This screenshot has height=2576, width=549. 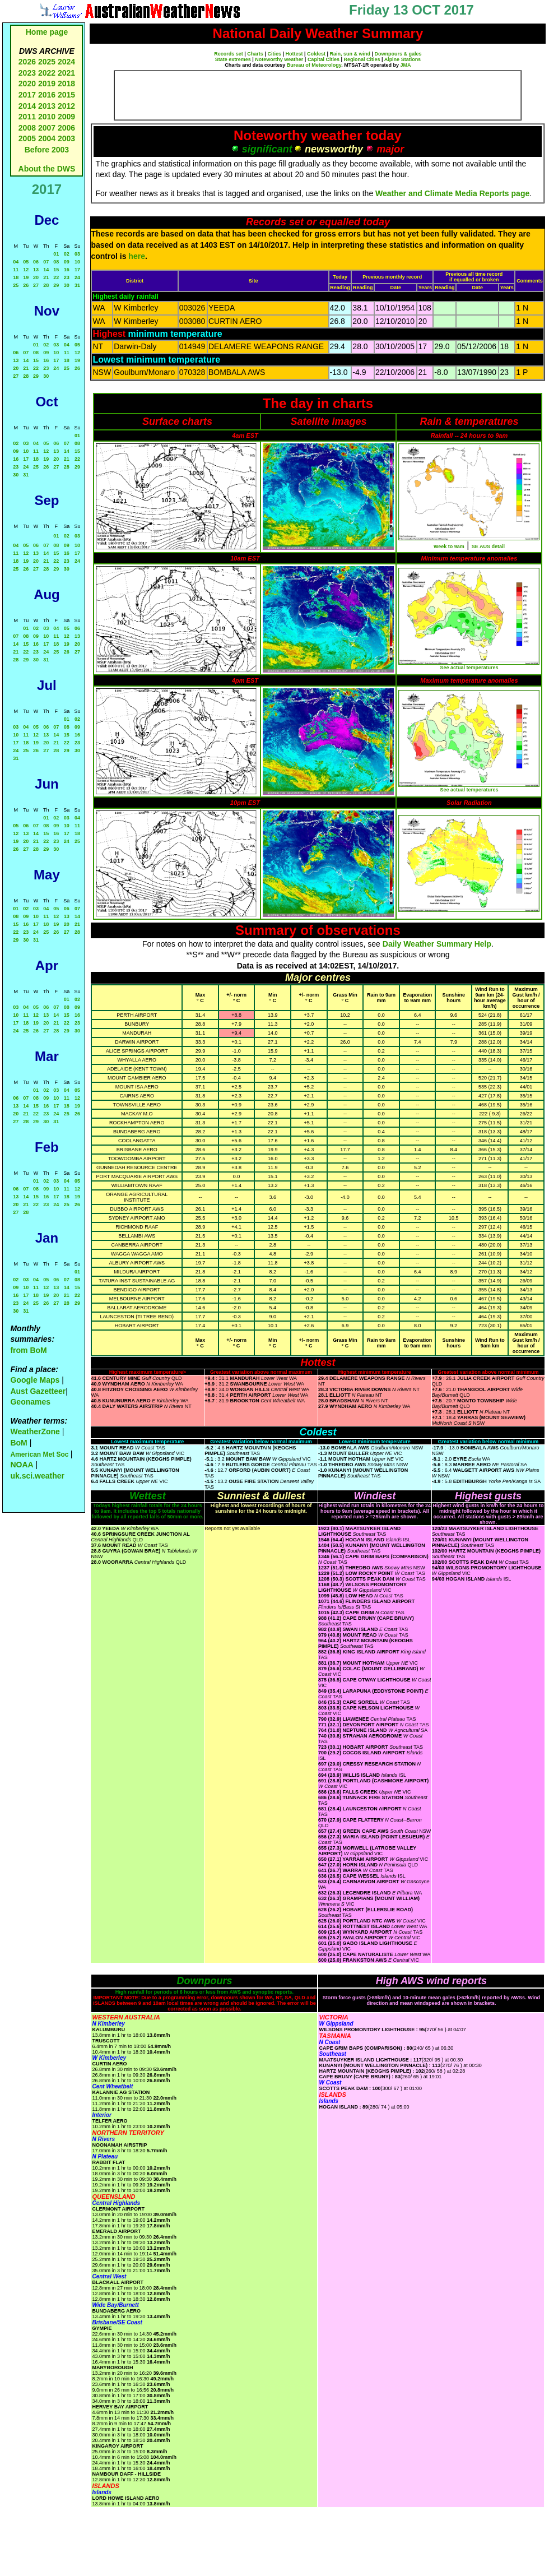 I want to click on 28, so click(x=46, y=285).